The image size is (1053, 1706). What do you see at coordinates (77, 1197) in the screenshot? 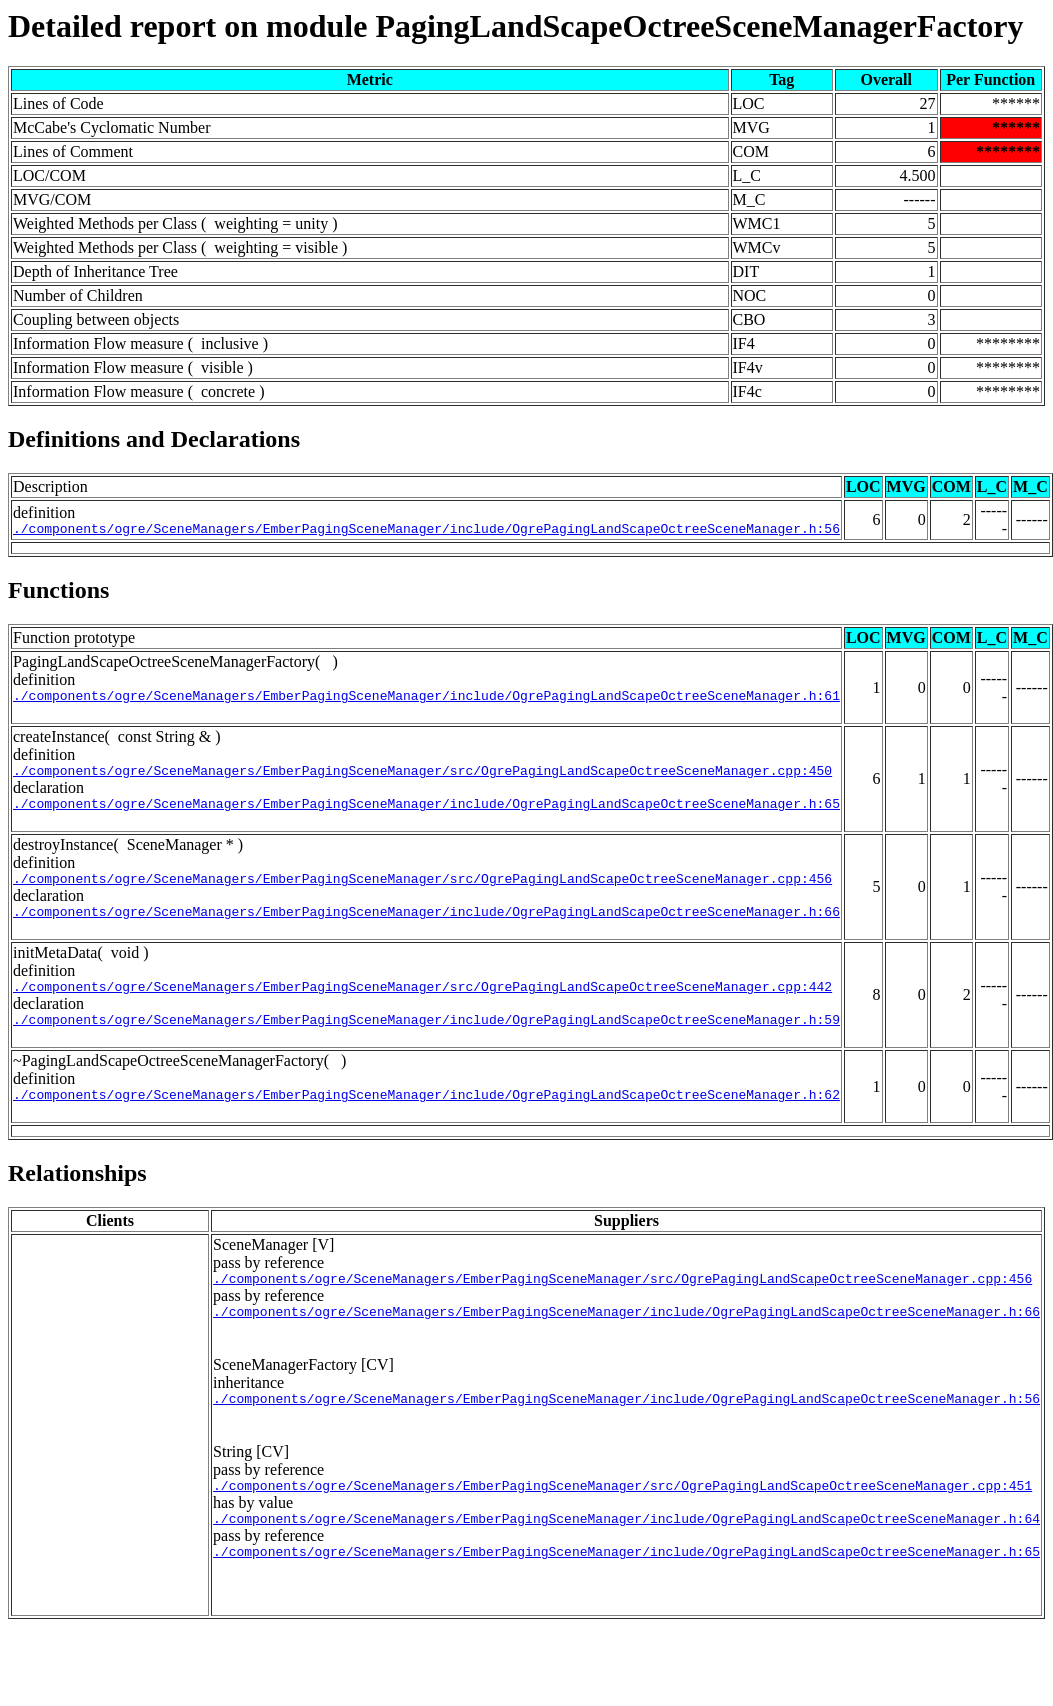
I see `Relationships` at bounding box center [77, 1197].